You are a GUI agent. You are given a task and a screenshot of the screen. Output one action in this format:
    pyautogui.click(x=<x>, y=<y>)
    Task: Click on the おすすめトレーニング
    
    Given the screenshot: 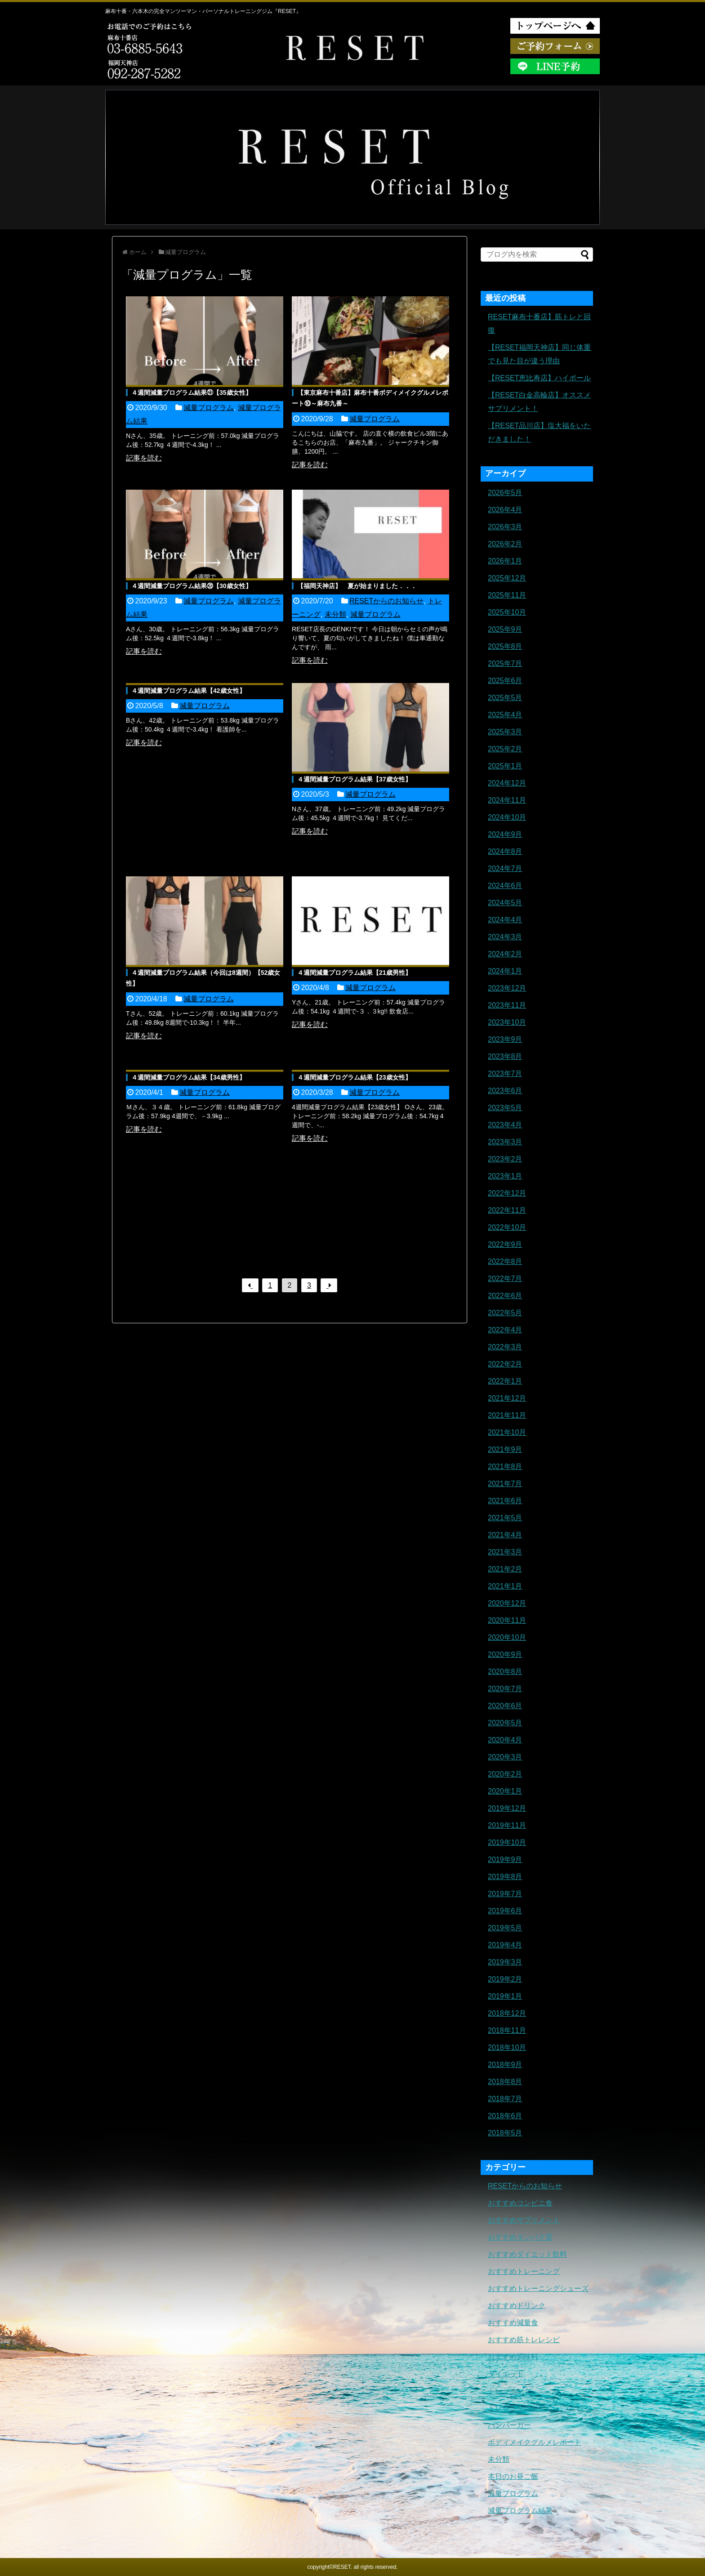 What is the action you would take?
    pyautogui.click(x=524, y=2271)
    